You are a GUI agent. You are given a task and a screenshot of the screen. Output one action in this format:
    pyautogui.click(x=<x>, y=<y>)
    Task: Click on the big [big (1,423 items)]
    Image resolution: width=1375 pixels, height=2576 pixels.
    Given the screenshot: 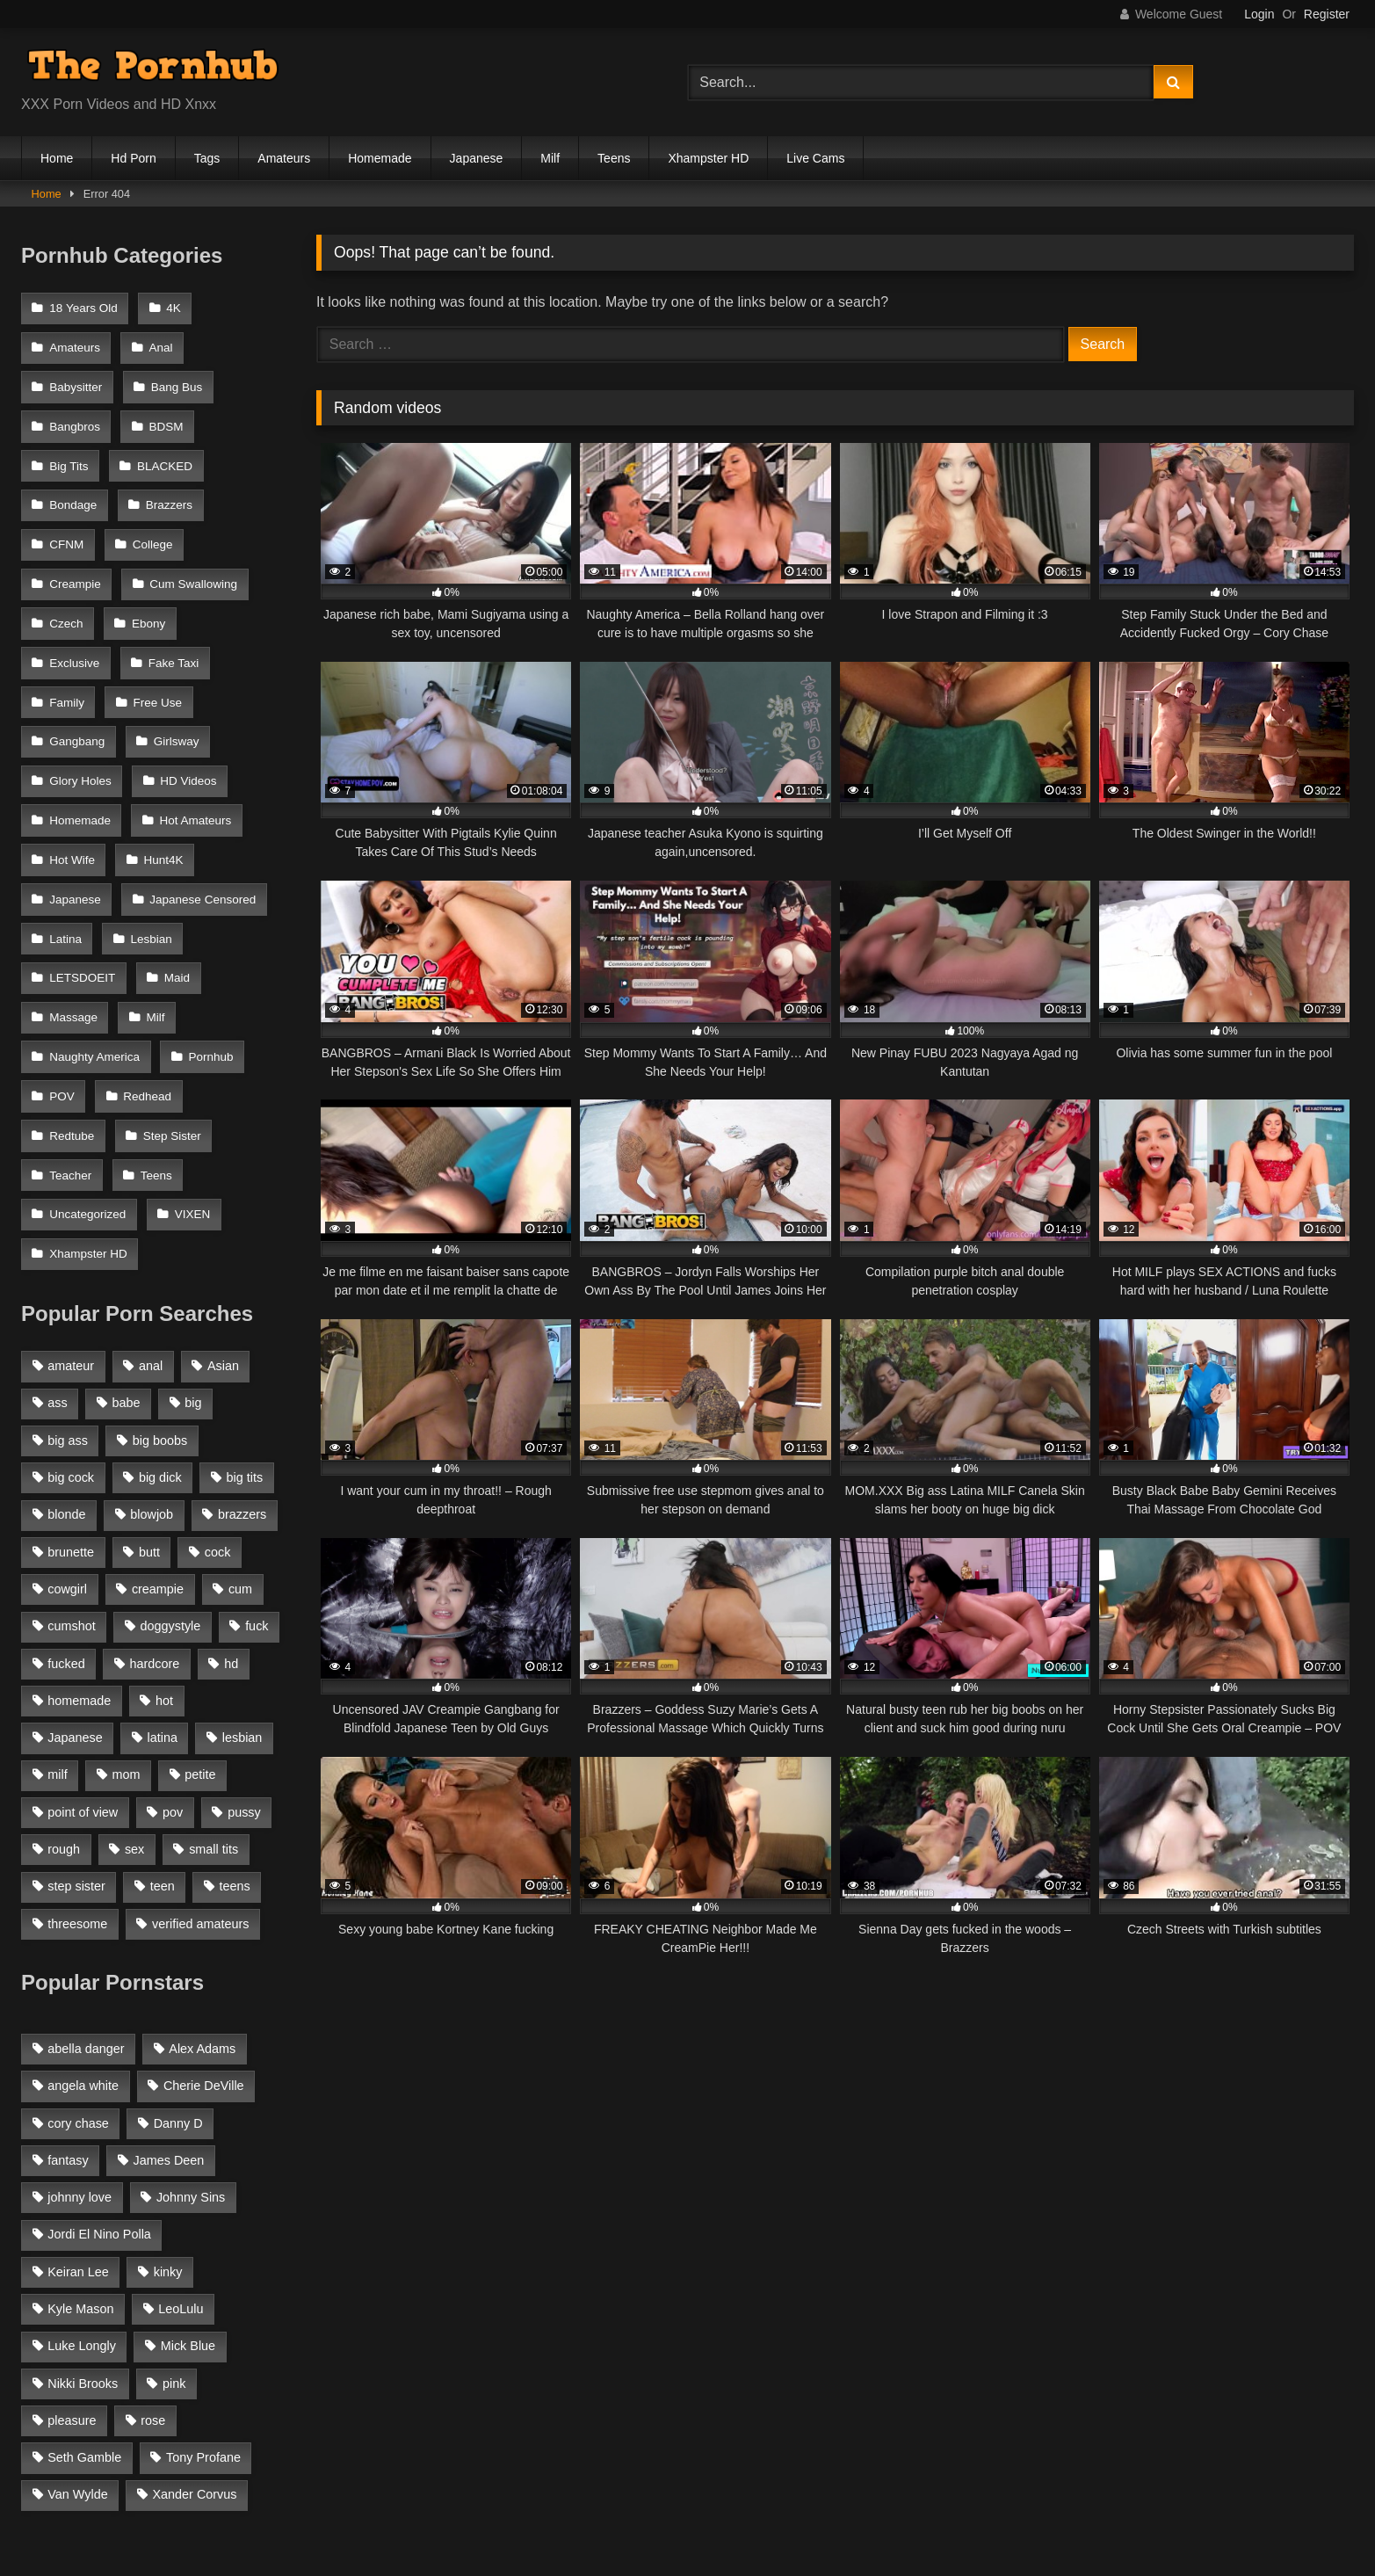 What is the action you would take?
    pyautogui.click(x=193, y=1243)
    